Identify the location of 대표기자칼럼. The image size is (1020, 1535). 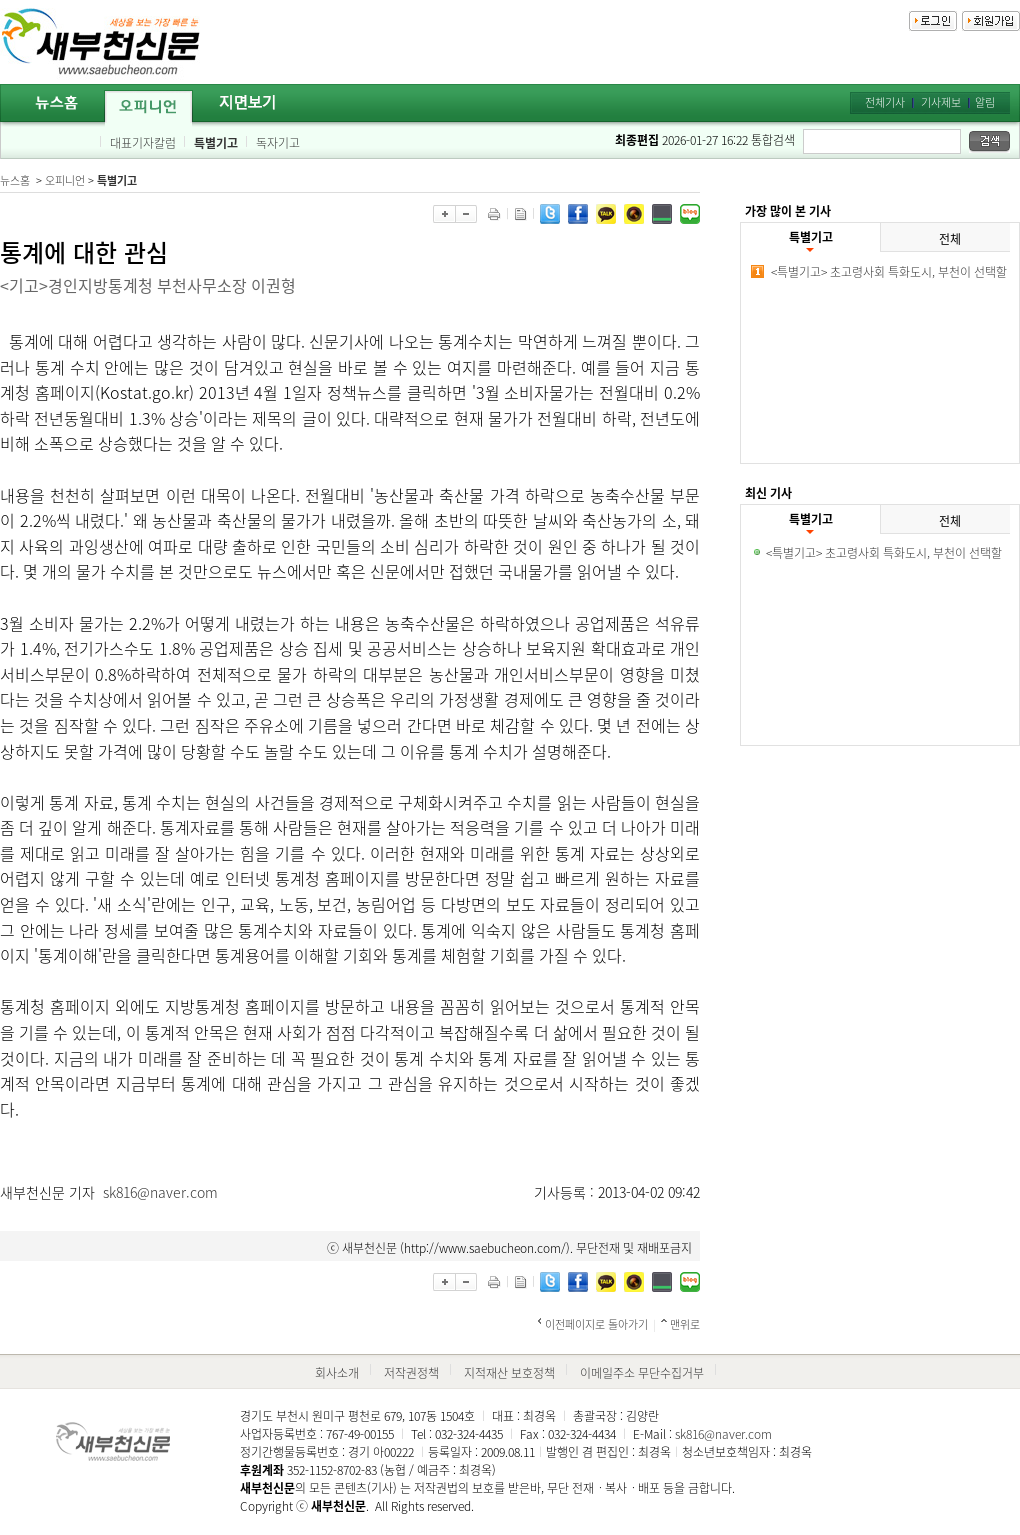
(143, 143).